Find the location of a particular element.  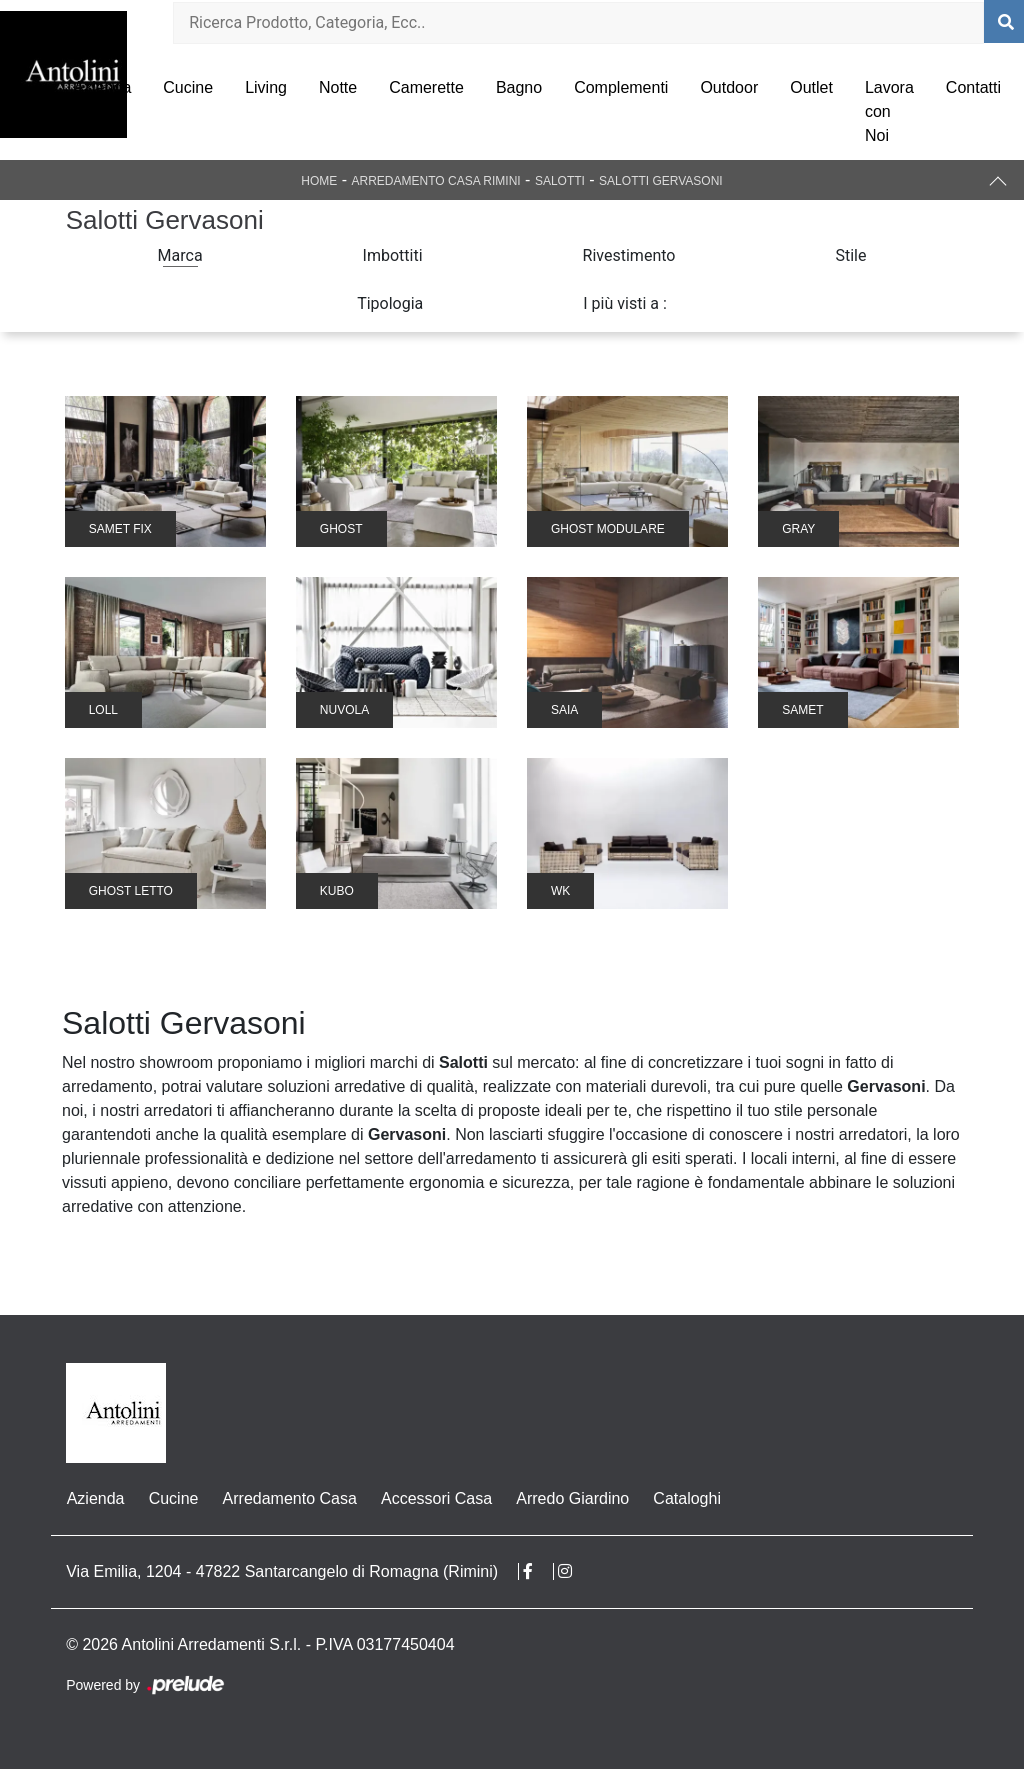

Arredo Giardino is located at coordinates (571, 1498).